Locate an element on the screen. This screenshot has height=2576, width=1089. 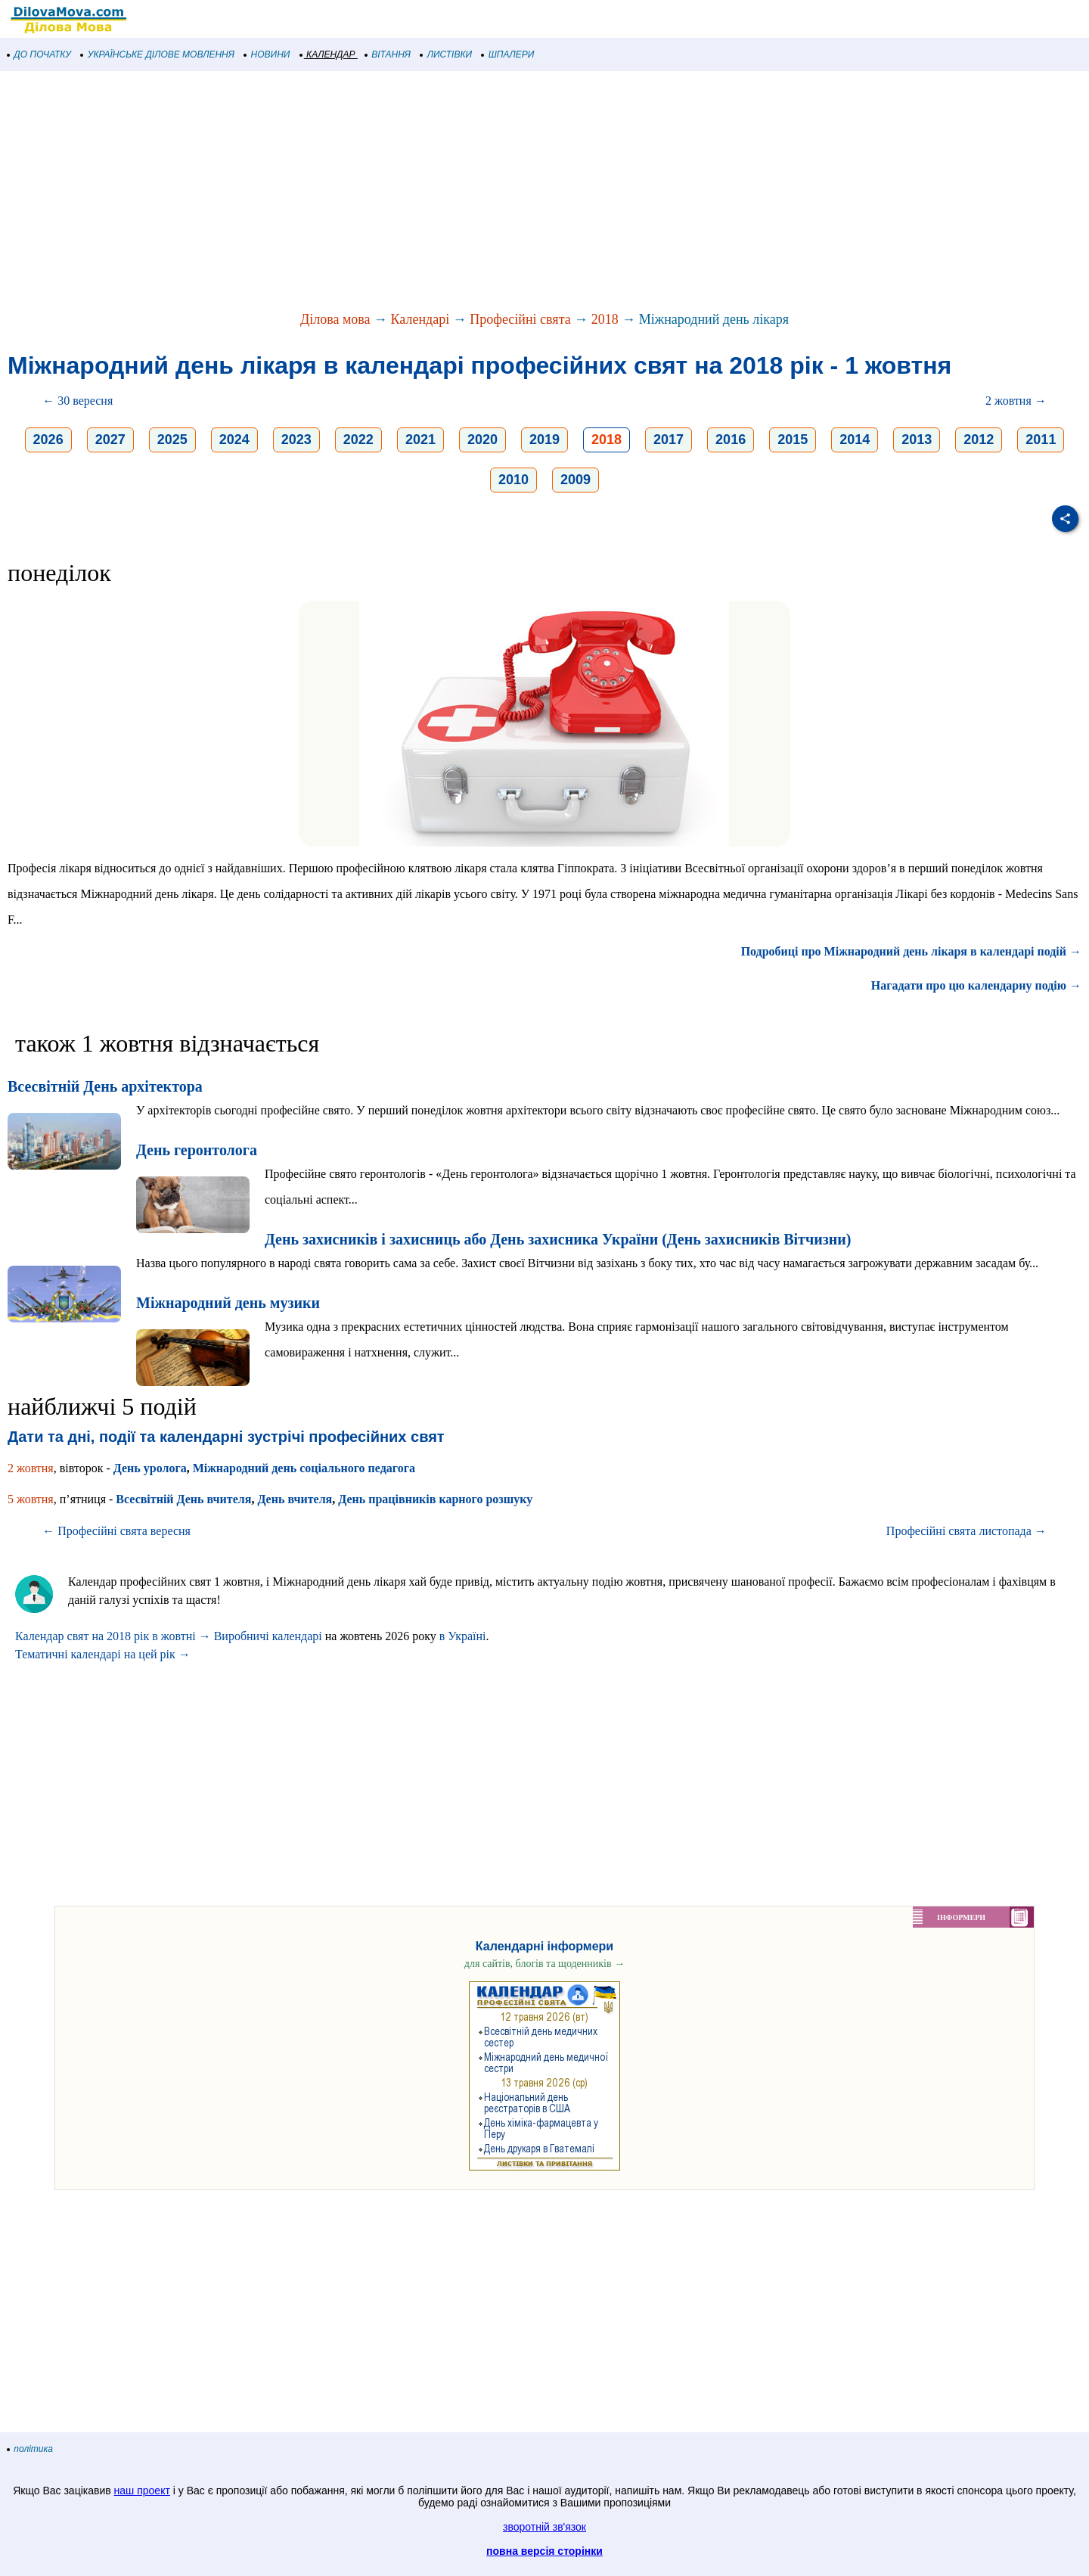
2018 is located at coordinates (605, 319).